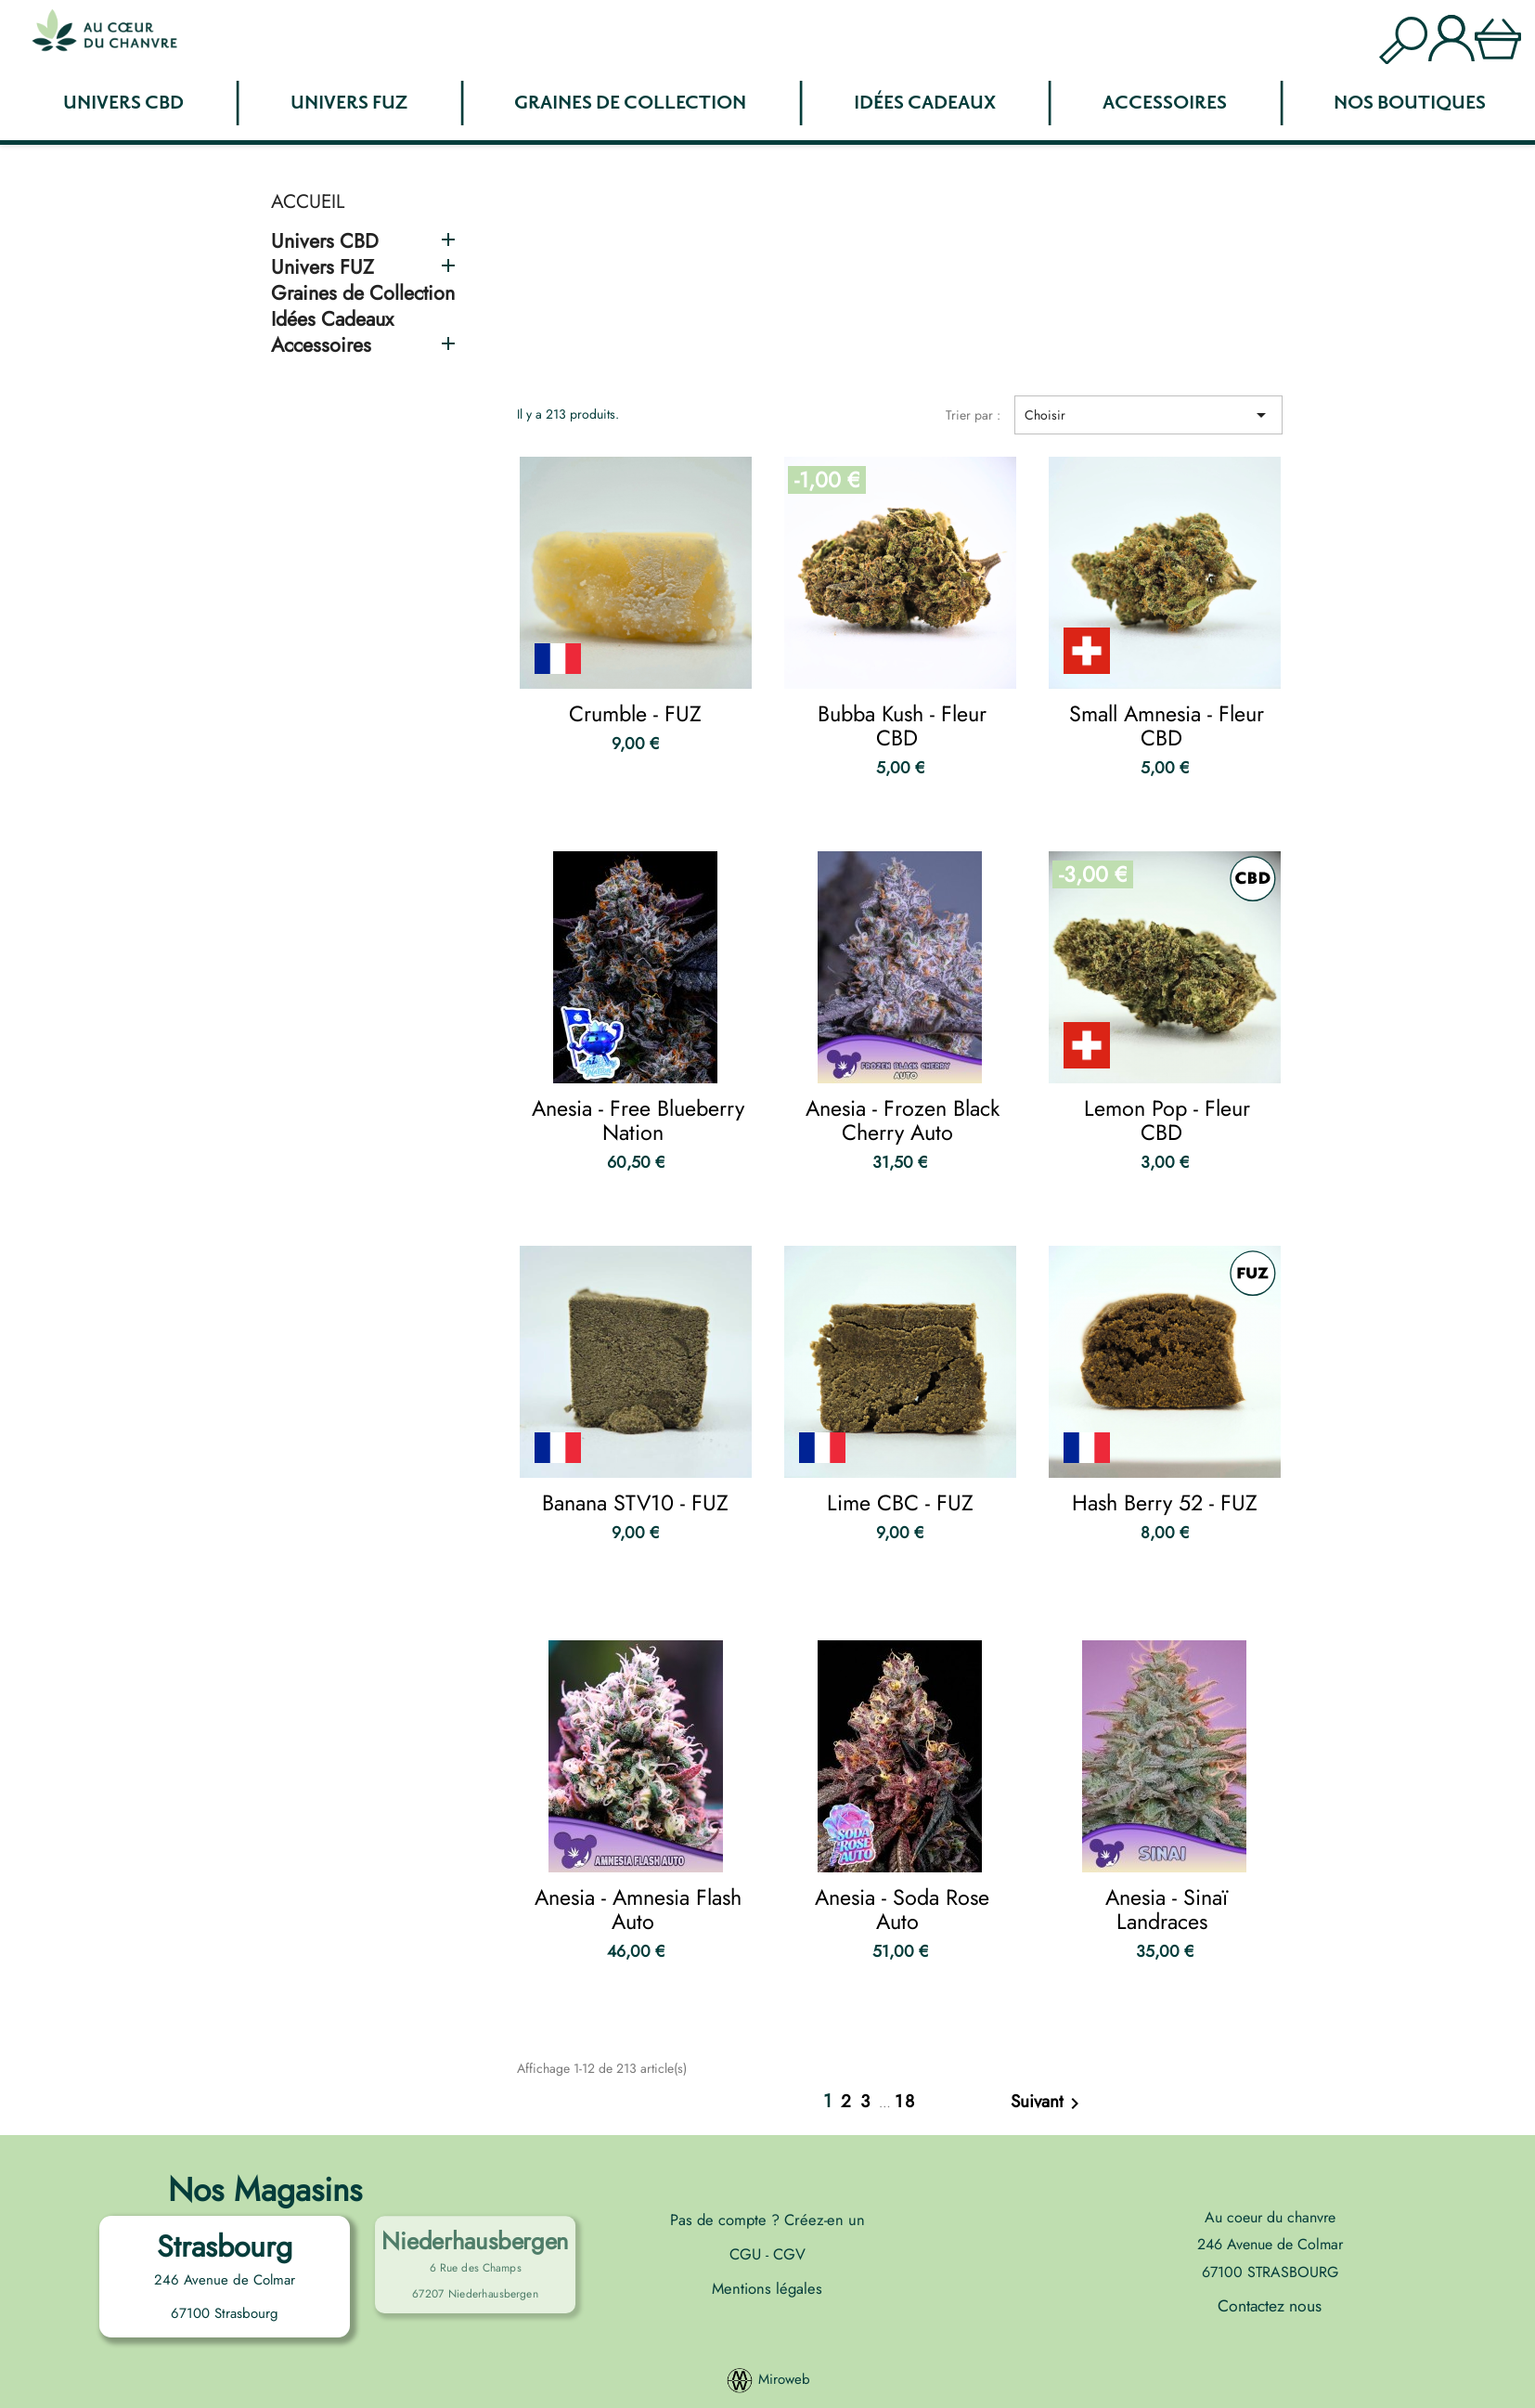 The height and width of the screenshot is (2408, 1535). I want to click on Lemon Pop - Fleur CBD, so click(1167, 1120).